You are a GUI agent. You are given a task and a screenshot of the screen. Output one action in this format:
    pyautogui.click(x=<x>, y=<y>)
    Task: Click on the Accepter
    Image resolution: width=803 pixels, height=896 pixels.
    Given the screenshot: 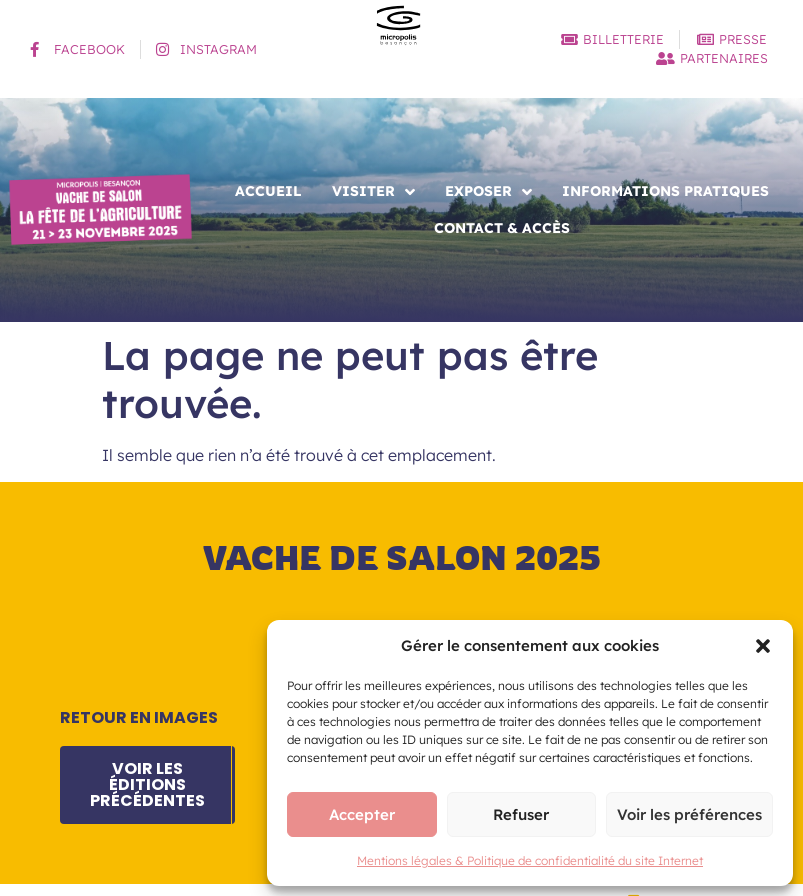 What is the action you would take?
    pyautogui.click(x=362, y=814)
    